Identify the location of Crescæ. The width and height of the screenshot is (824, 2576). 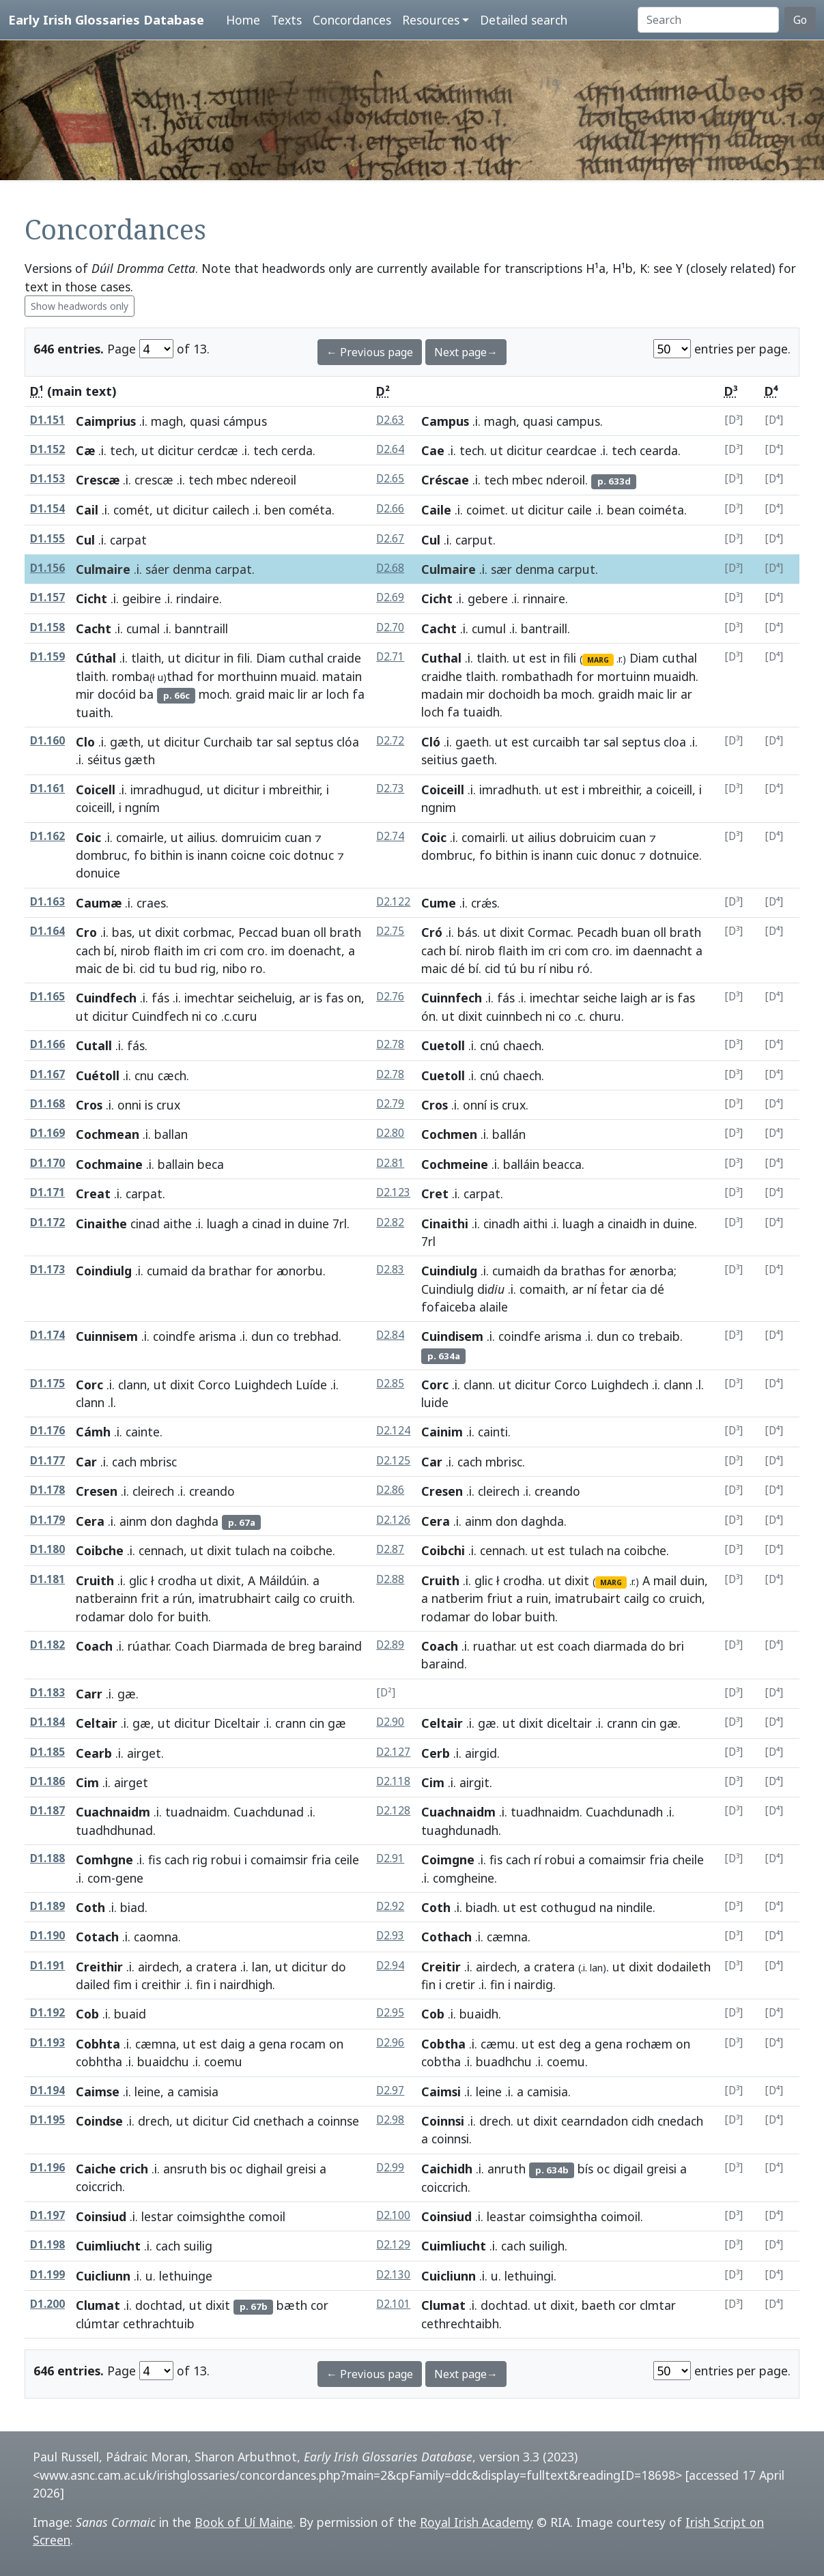
(97, 480).